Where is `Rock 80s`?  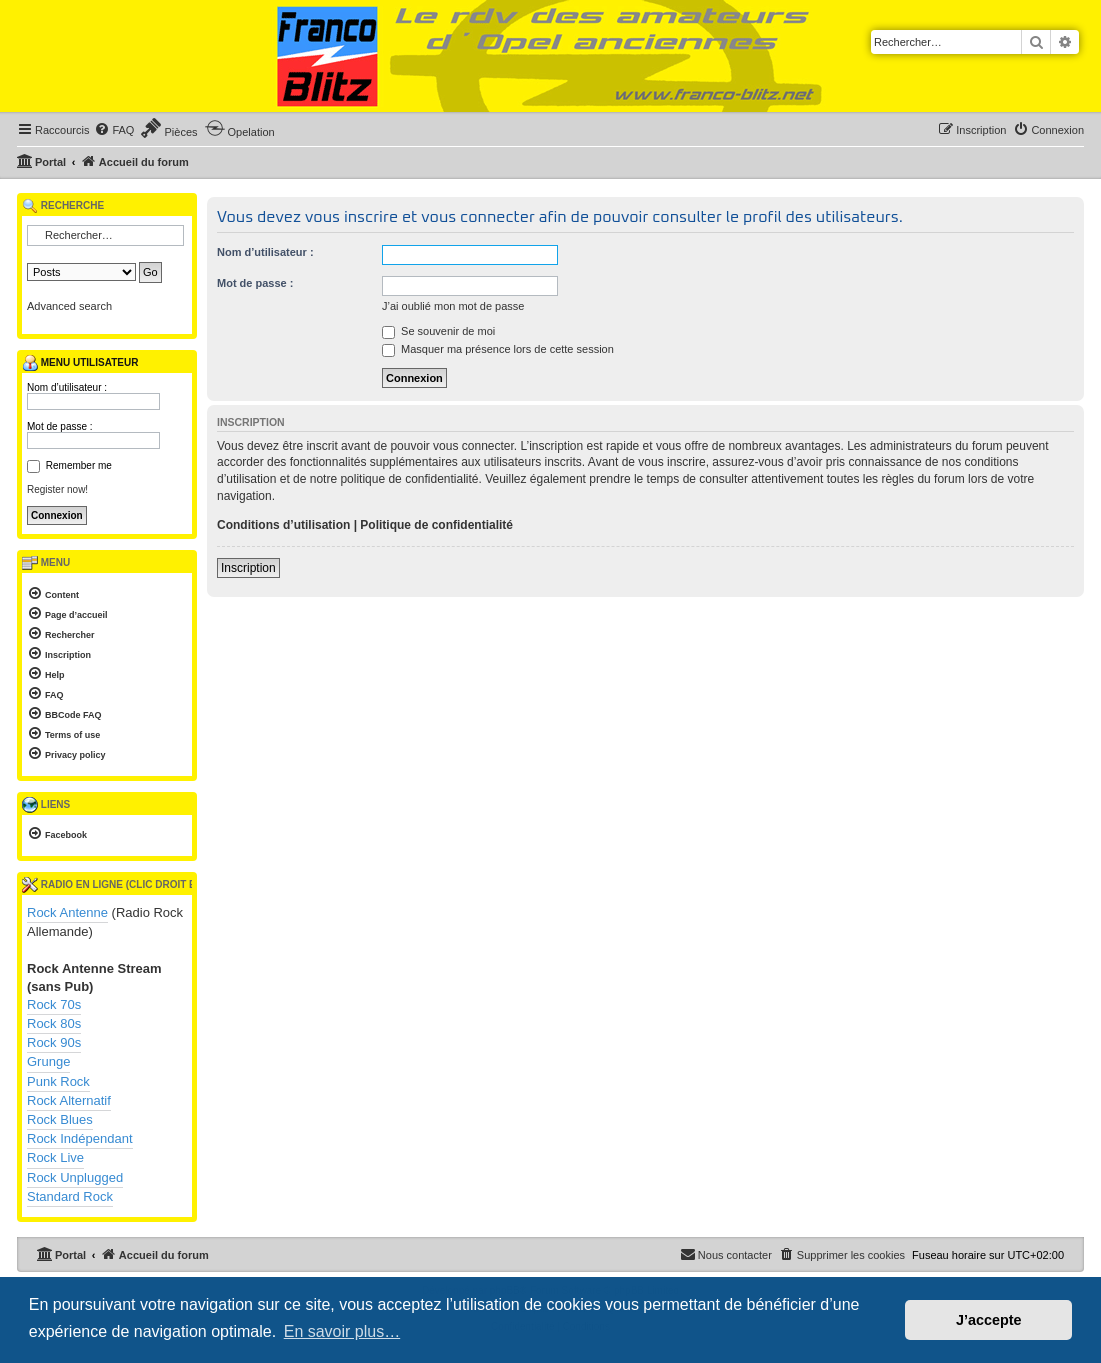
Rock 80s is located at coordinates (54, 1023).